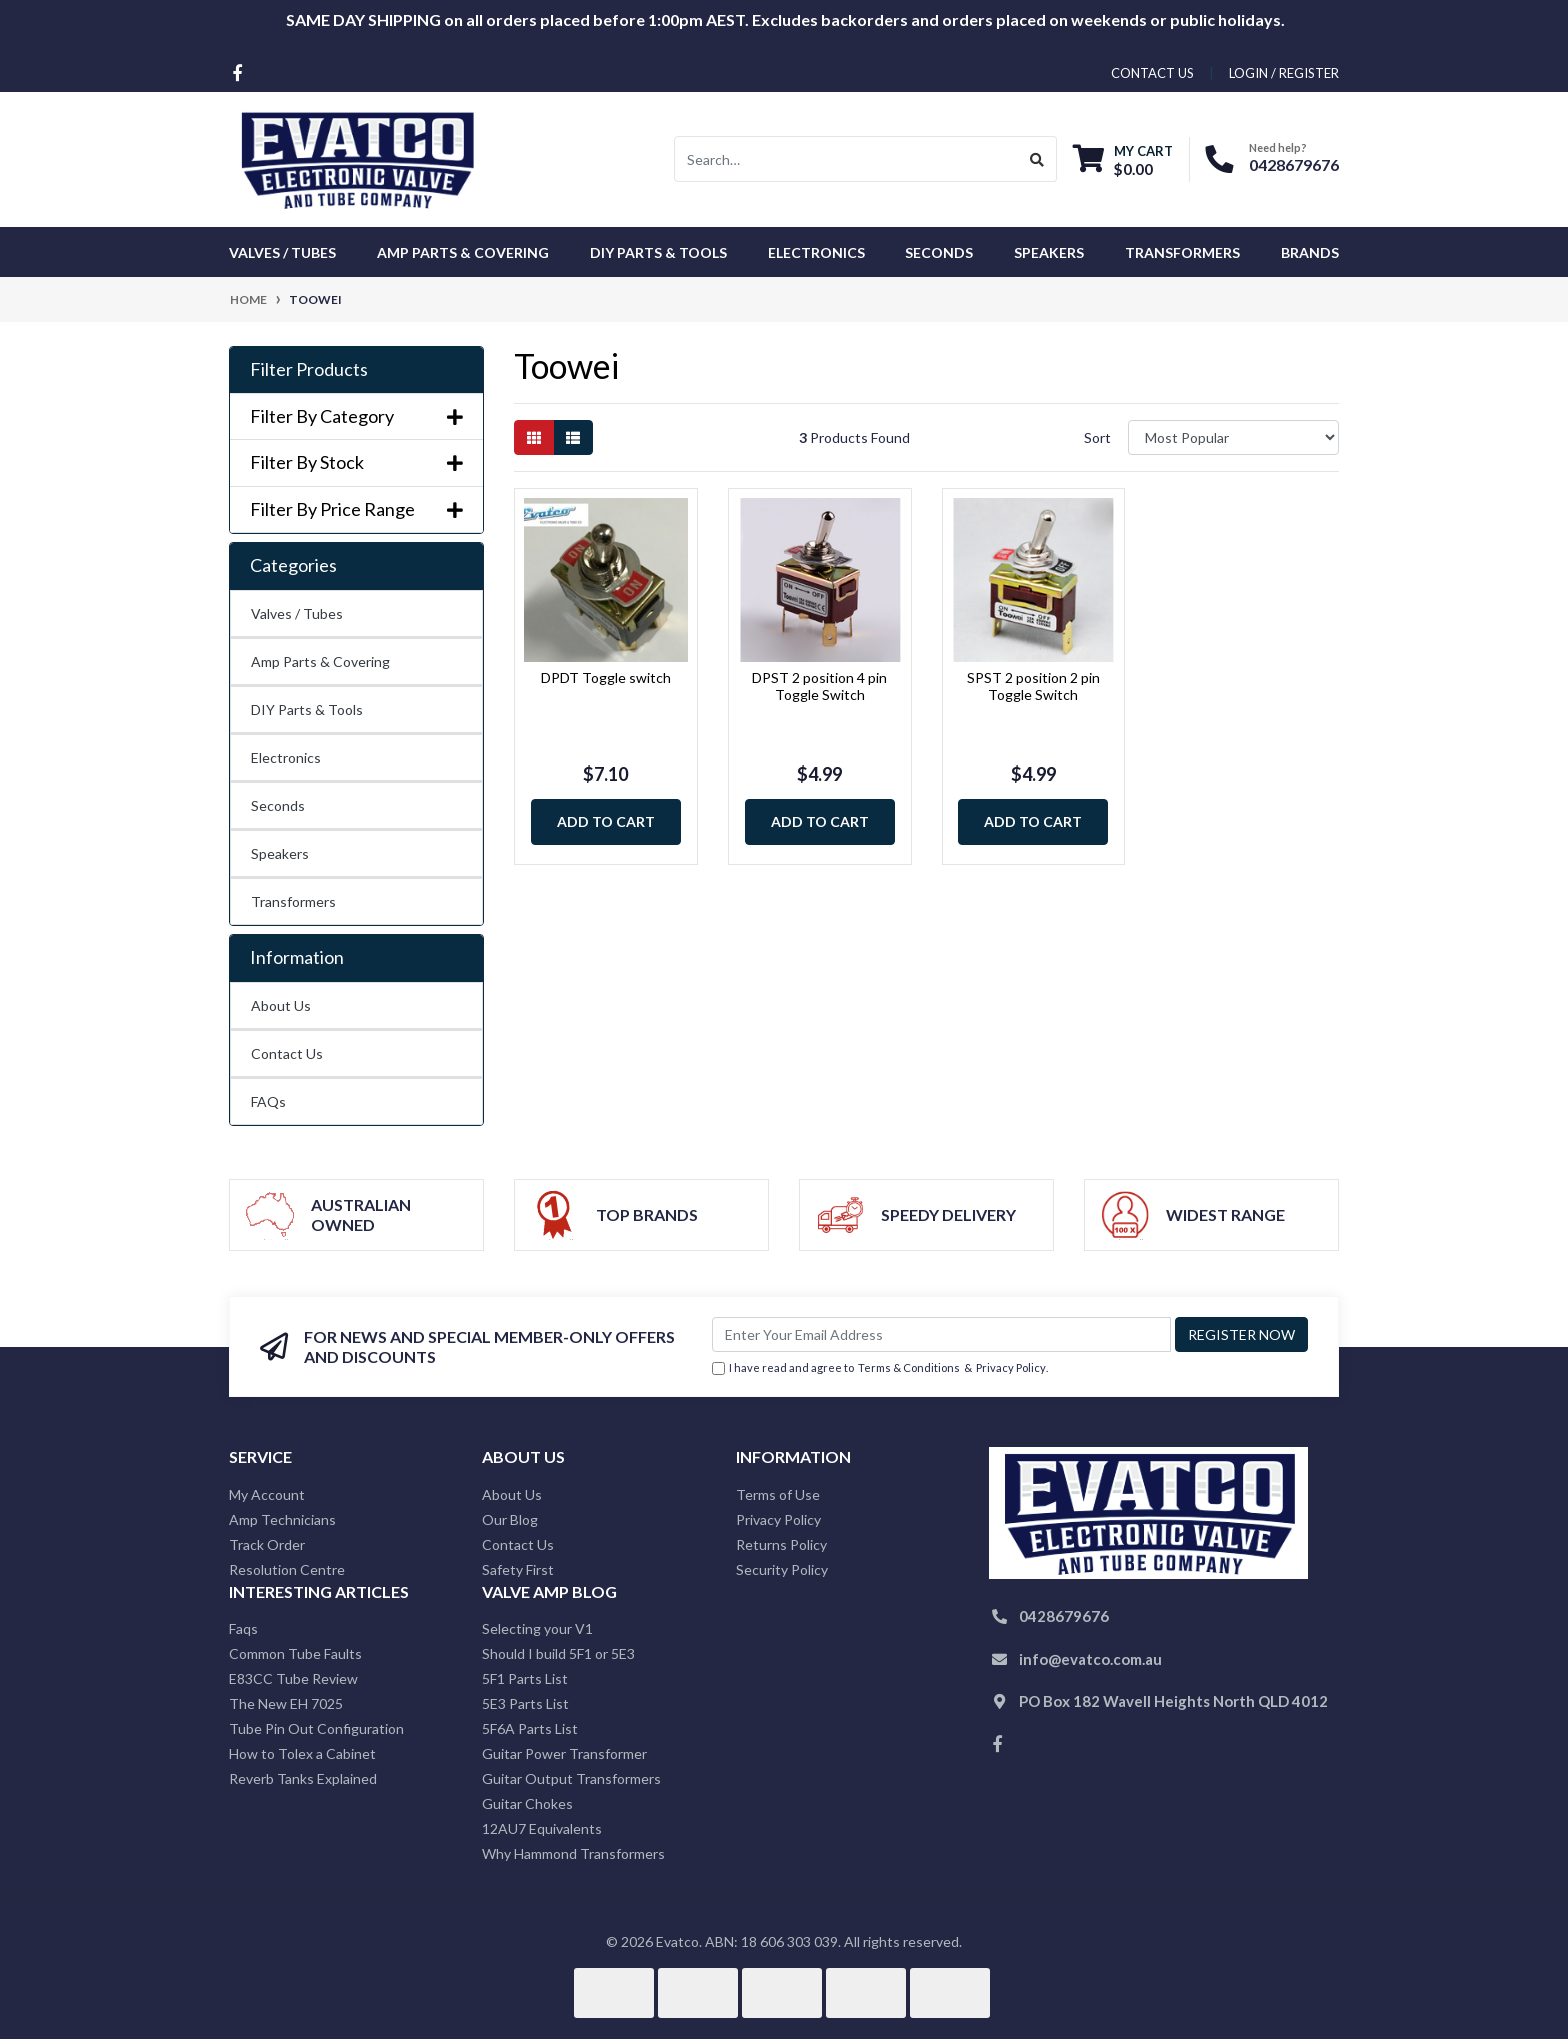 The image size is (1568, 2039). What do you see at coordinates (558, 1653) in the screenshot?
I see `Should I build 5F1 or 5E3` at bounding box center [558, 1653].